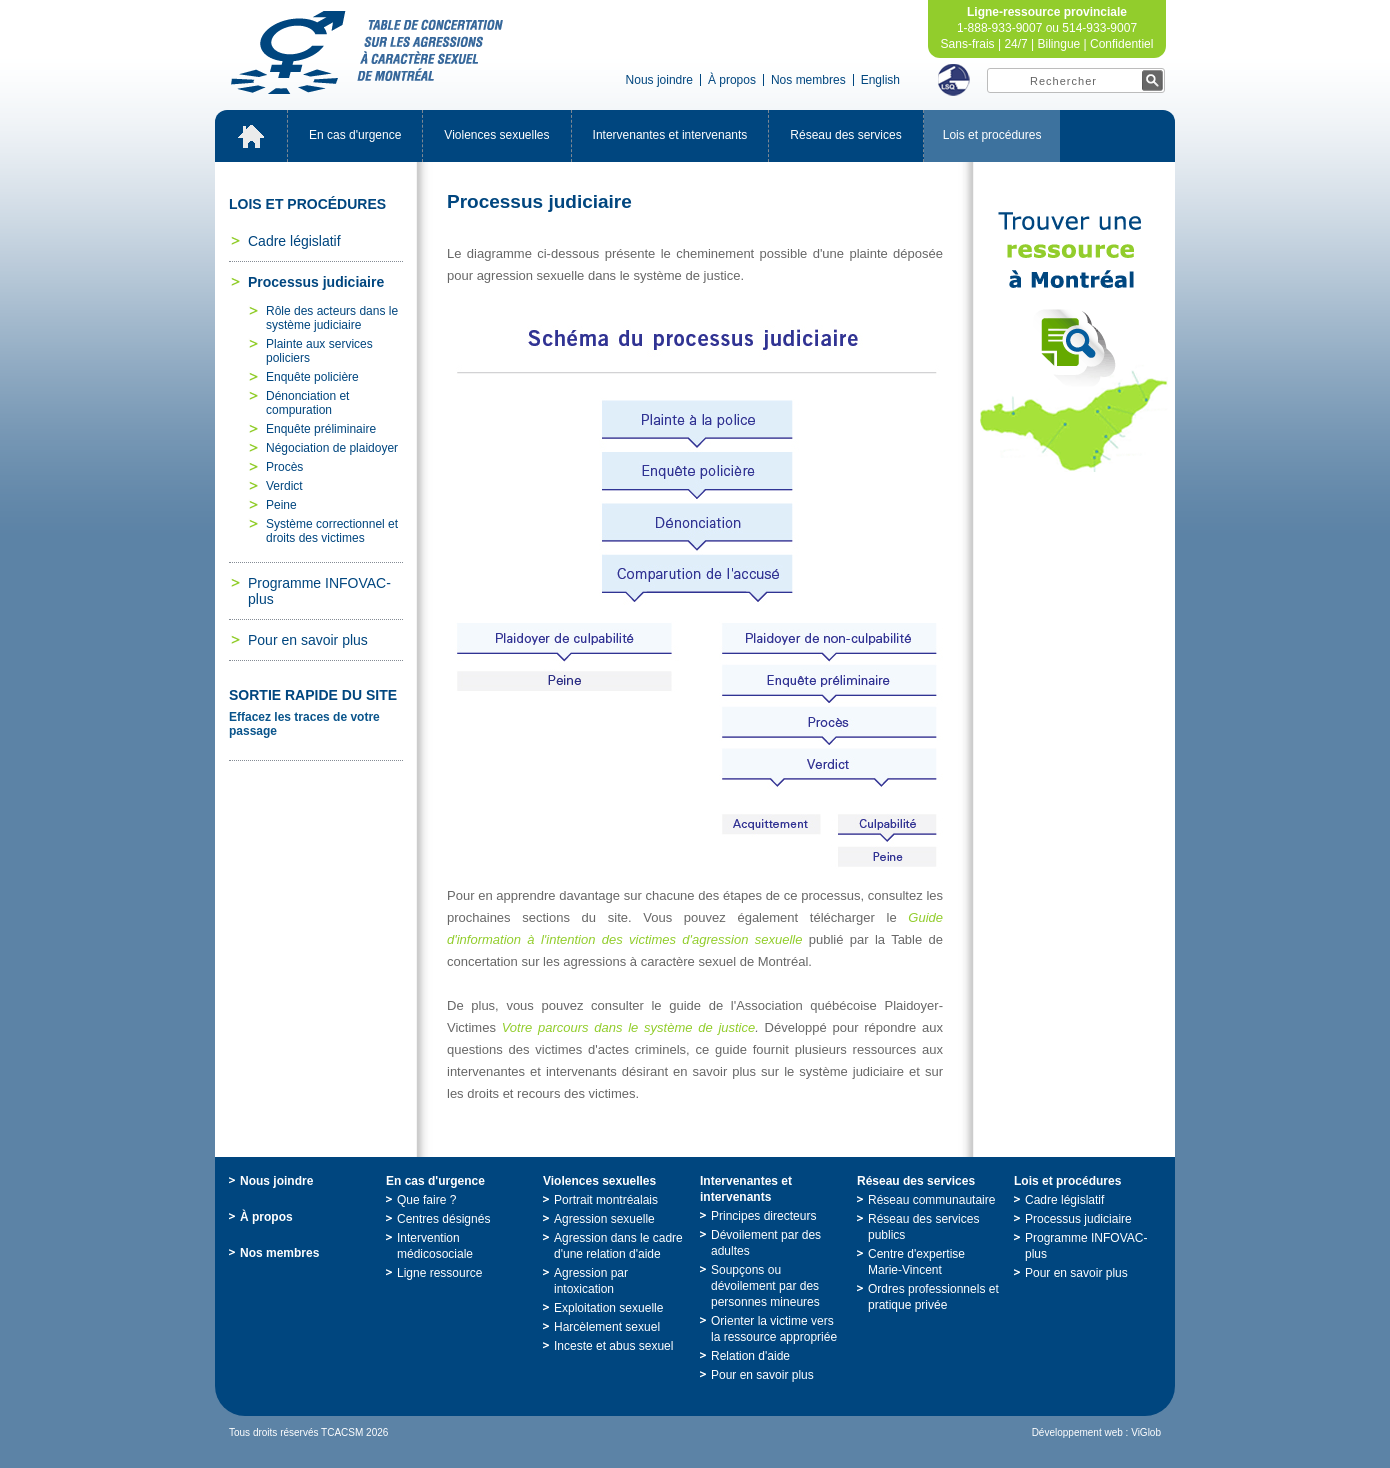 The height and width of the screenshot is (1468, 1390). Describe the element at coordinates (1146, 1432) in the screenshot. I see `ViGlob` at that location.